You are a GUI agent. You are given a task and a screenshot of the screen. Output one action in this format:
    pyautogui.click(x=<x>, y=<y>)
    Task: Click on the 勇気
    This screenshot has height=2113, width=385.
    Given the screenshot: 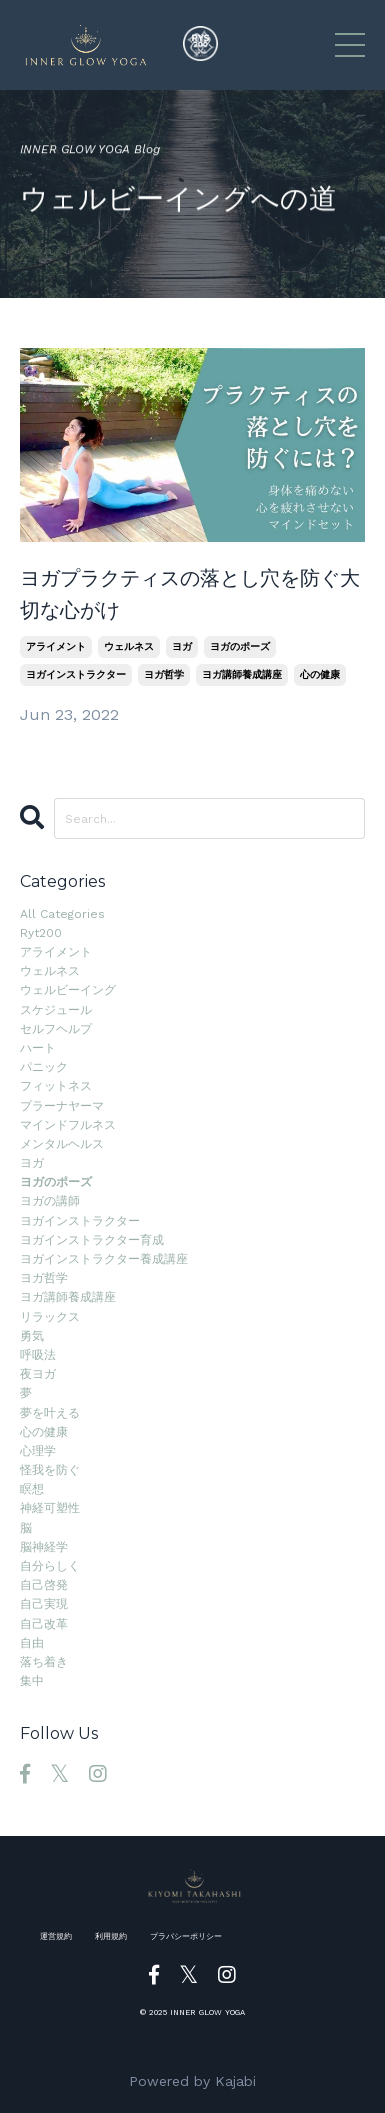 What is the action you would take?
    pyautogui.click(x=32, y=1336)
    